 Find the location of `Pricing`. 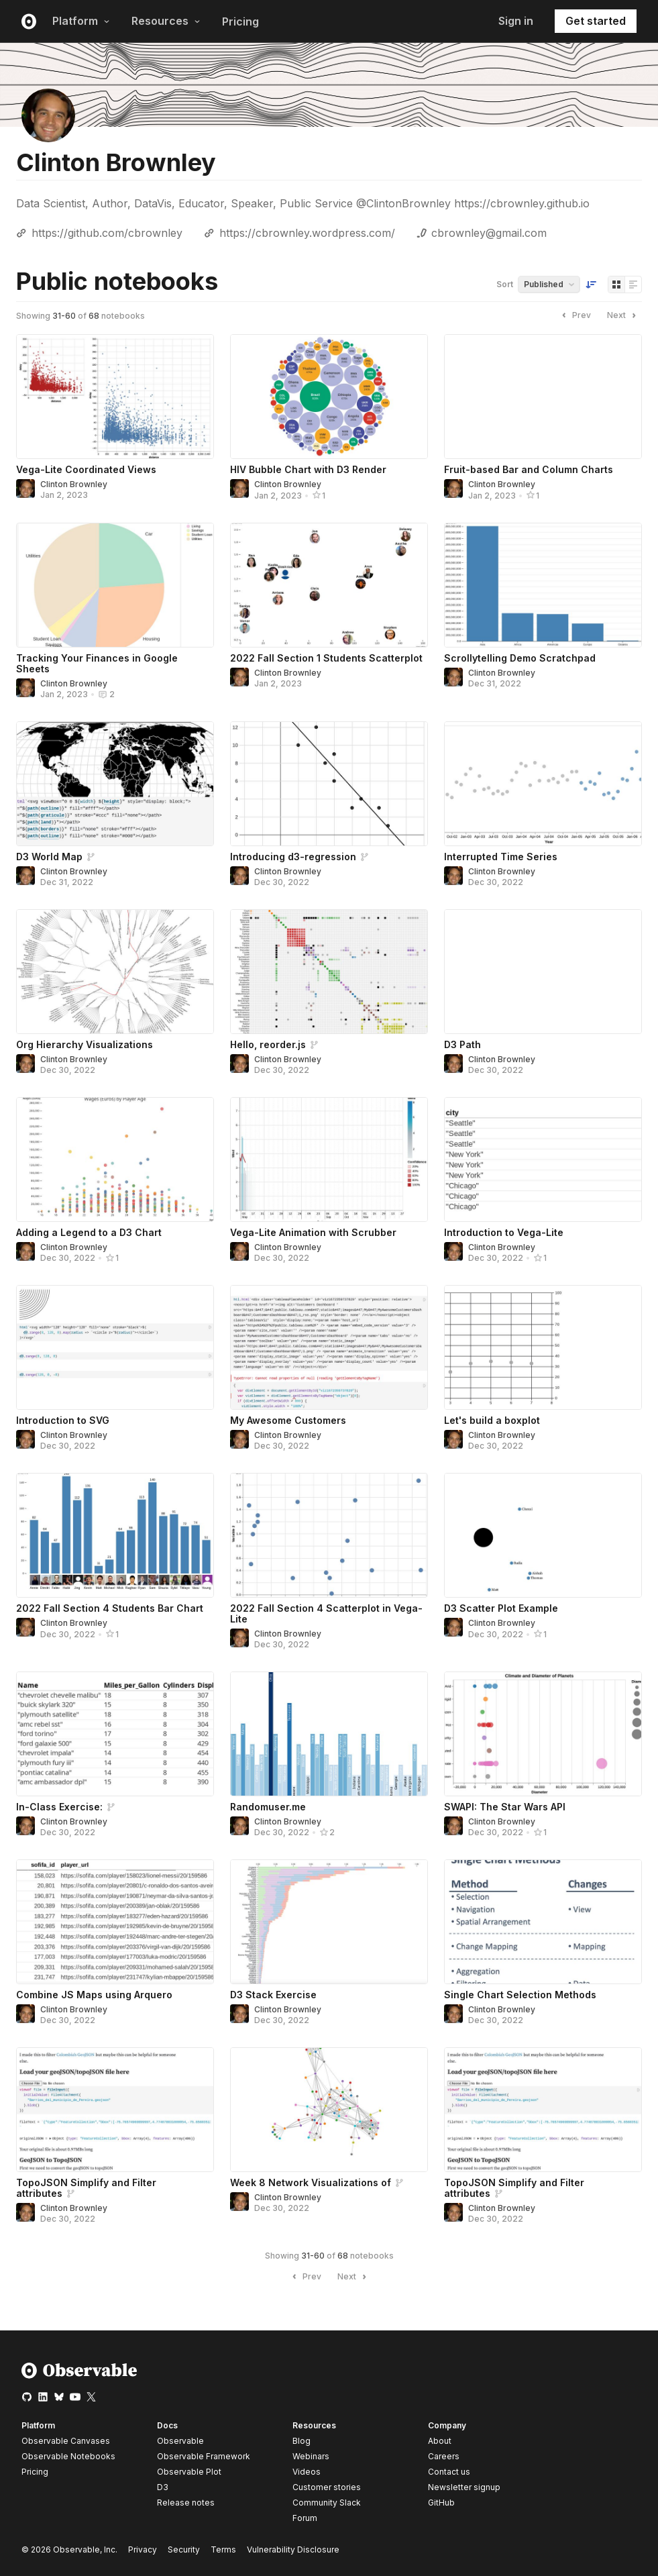

Pricing is located at coordinates (240, 21).